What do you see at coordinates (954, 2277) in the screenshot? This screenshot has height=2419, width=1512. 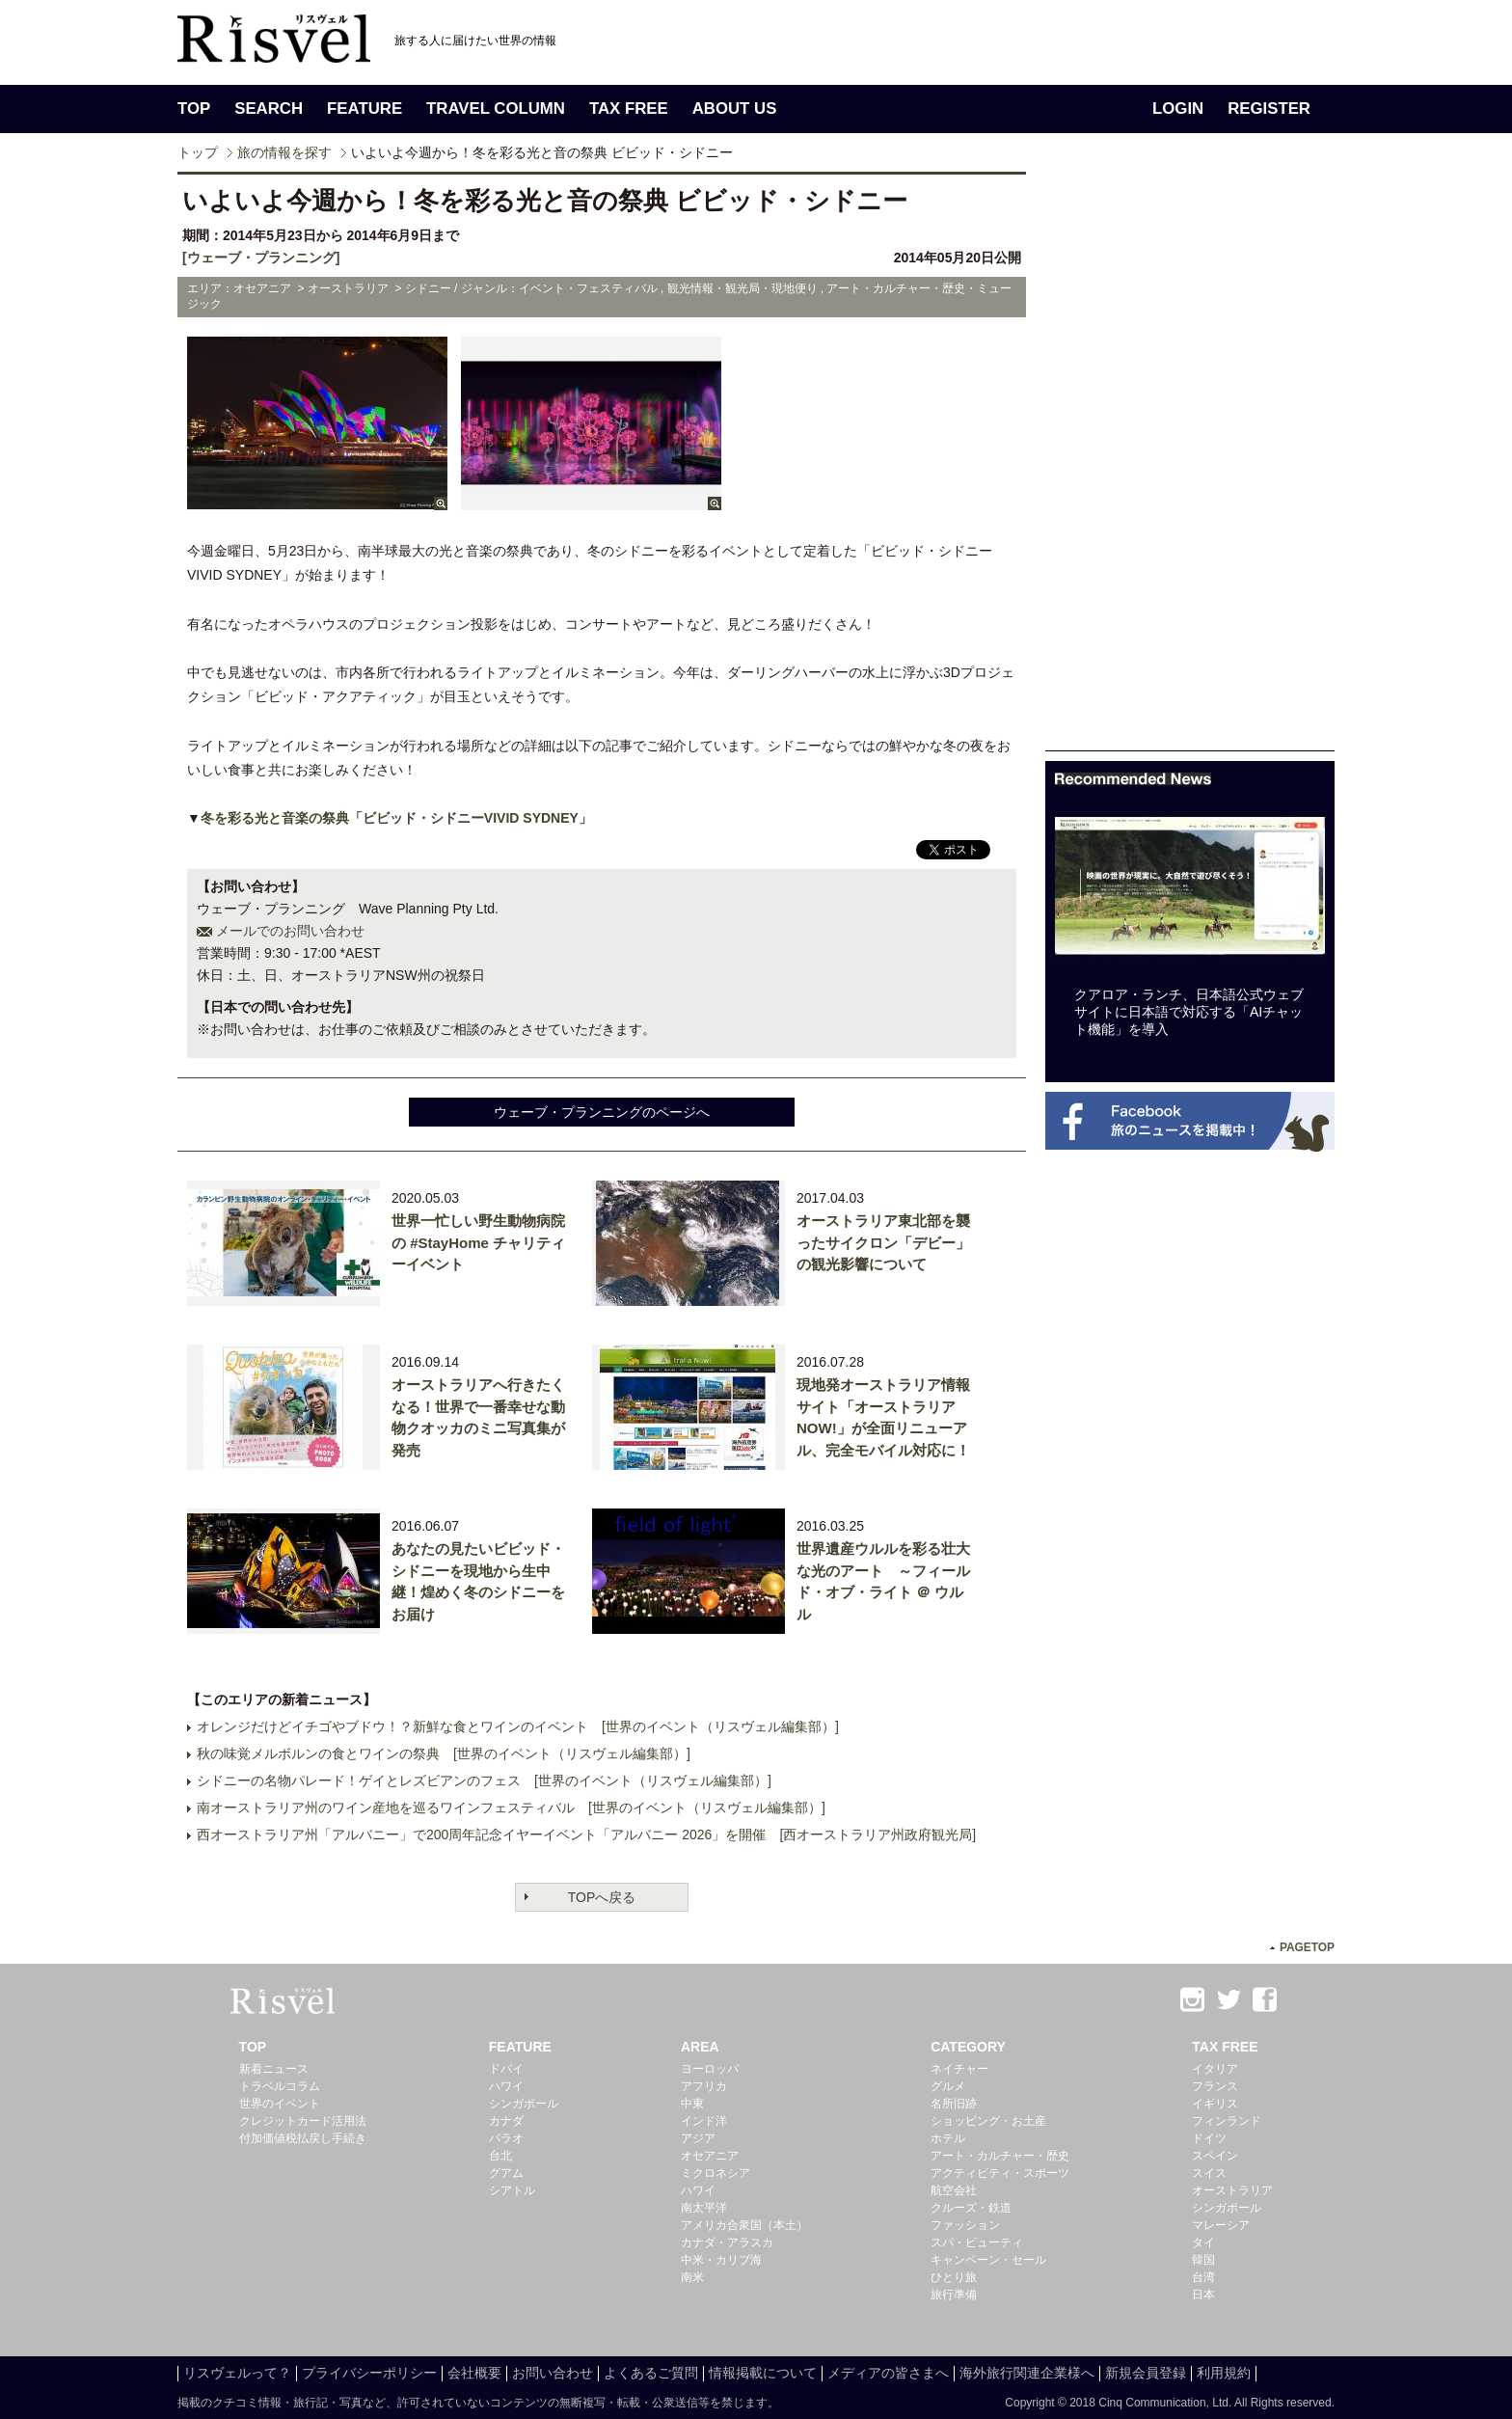 I see `ひとり旅` at bounding box center [954, 2277].